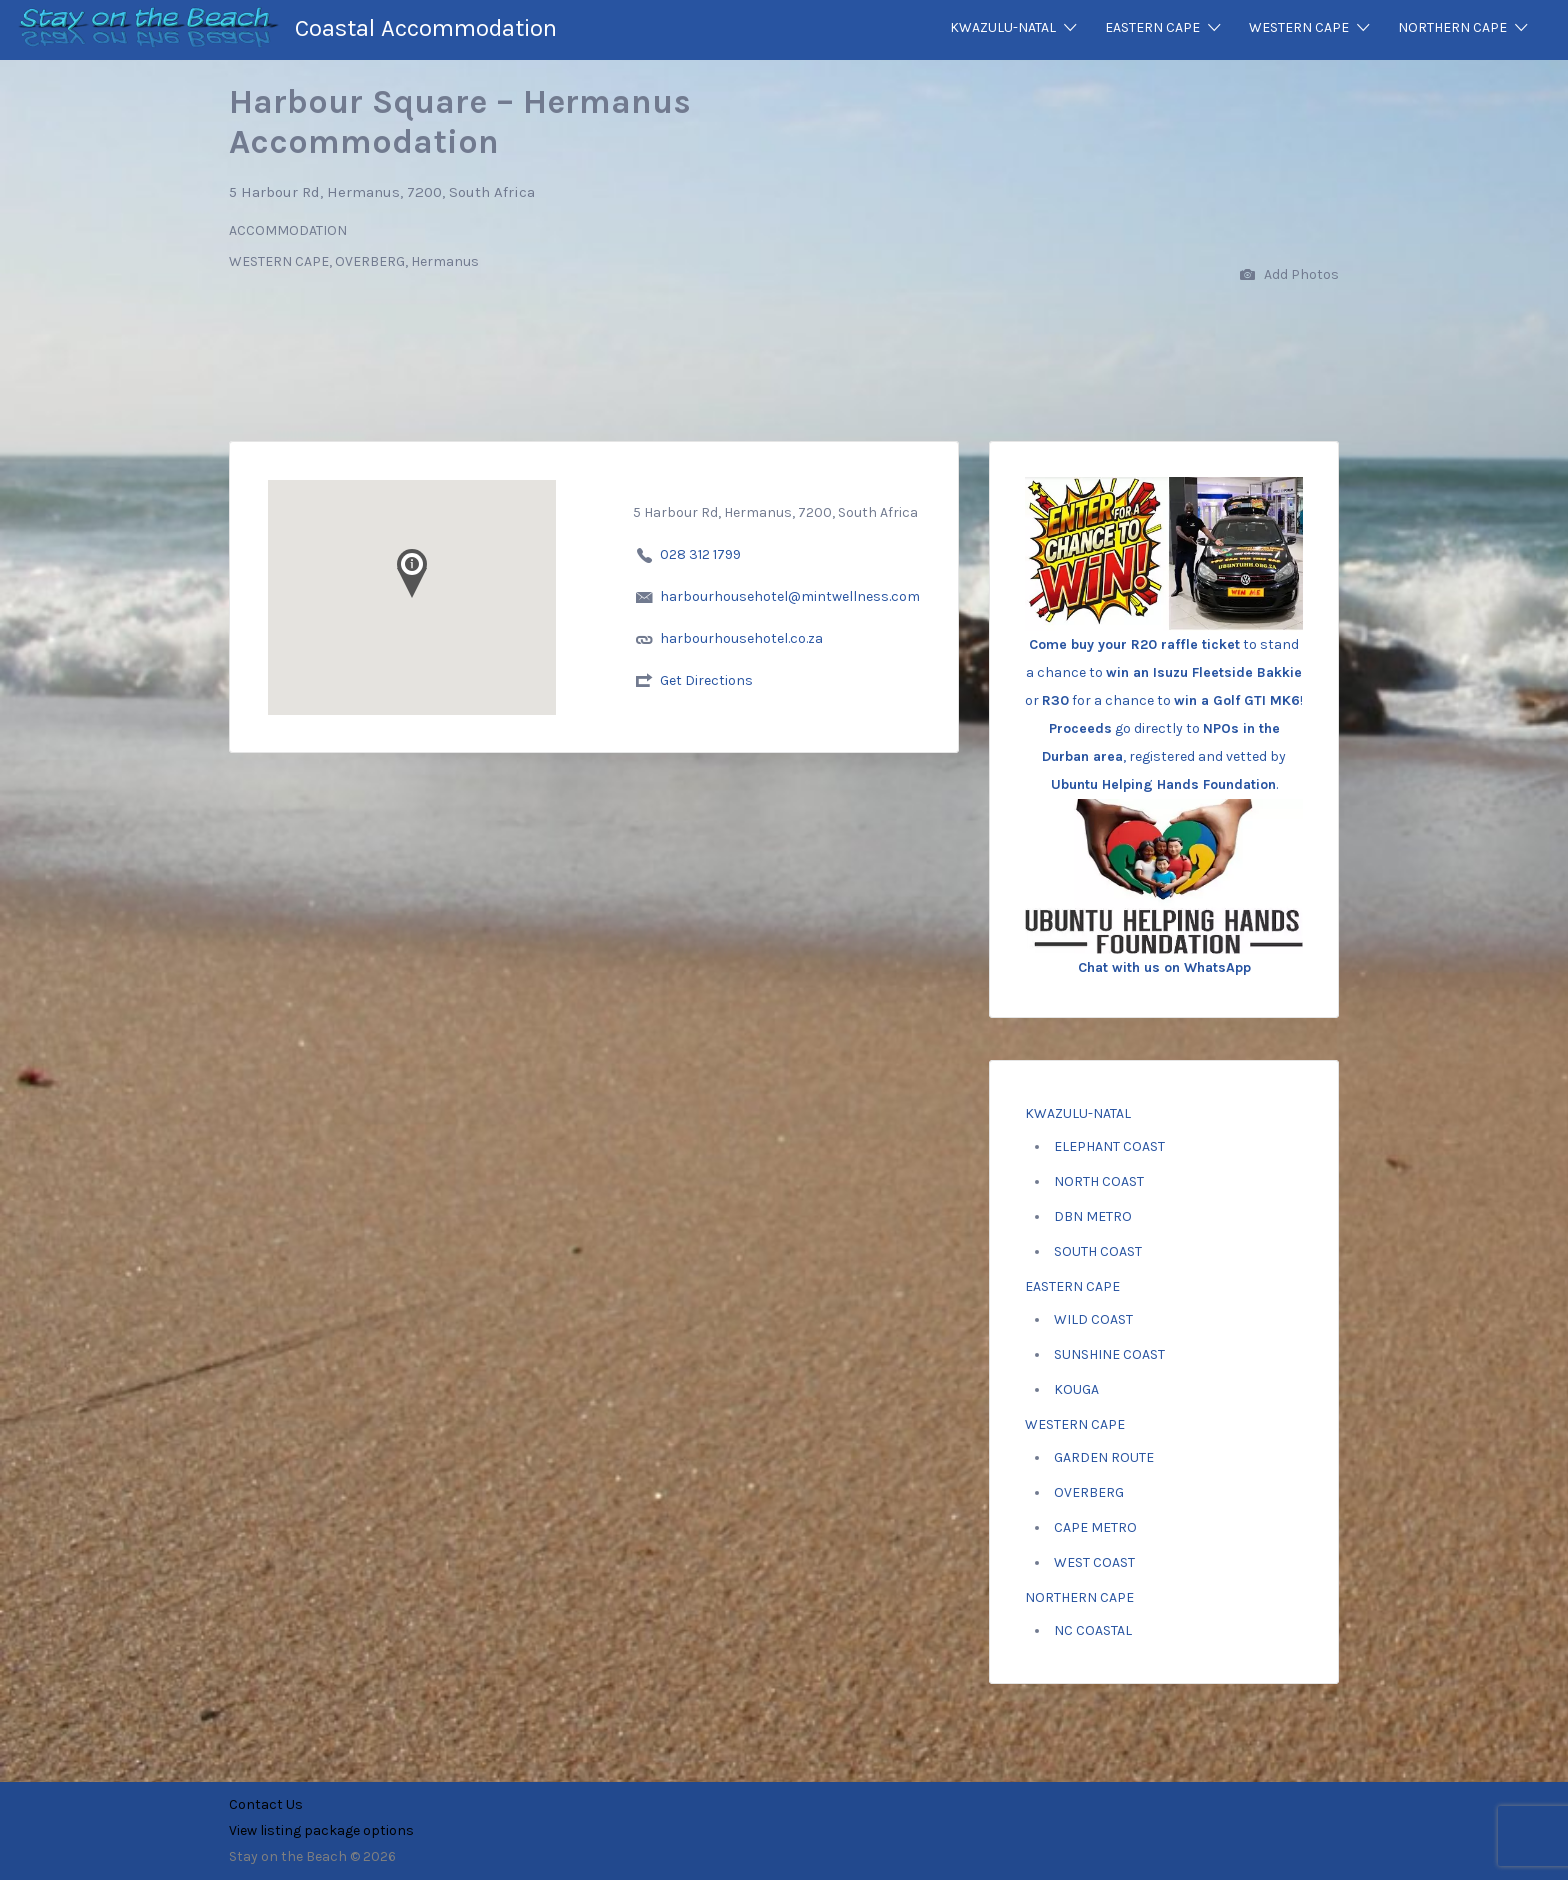 The image size is (1568, 1880). What do you see at coordinates (1109, 1146) in the screenshot?
I see `ELEPHANT COAST` at bounding box center [1109, 1146].